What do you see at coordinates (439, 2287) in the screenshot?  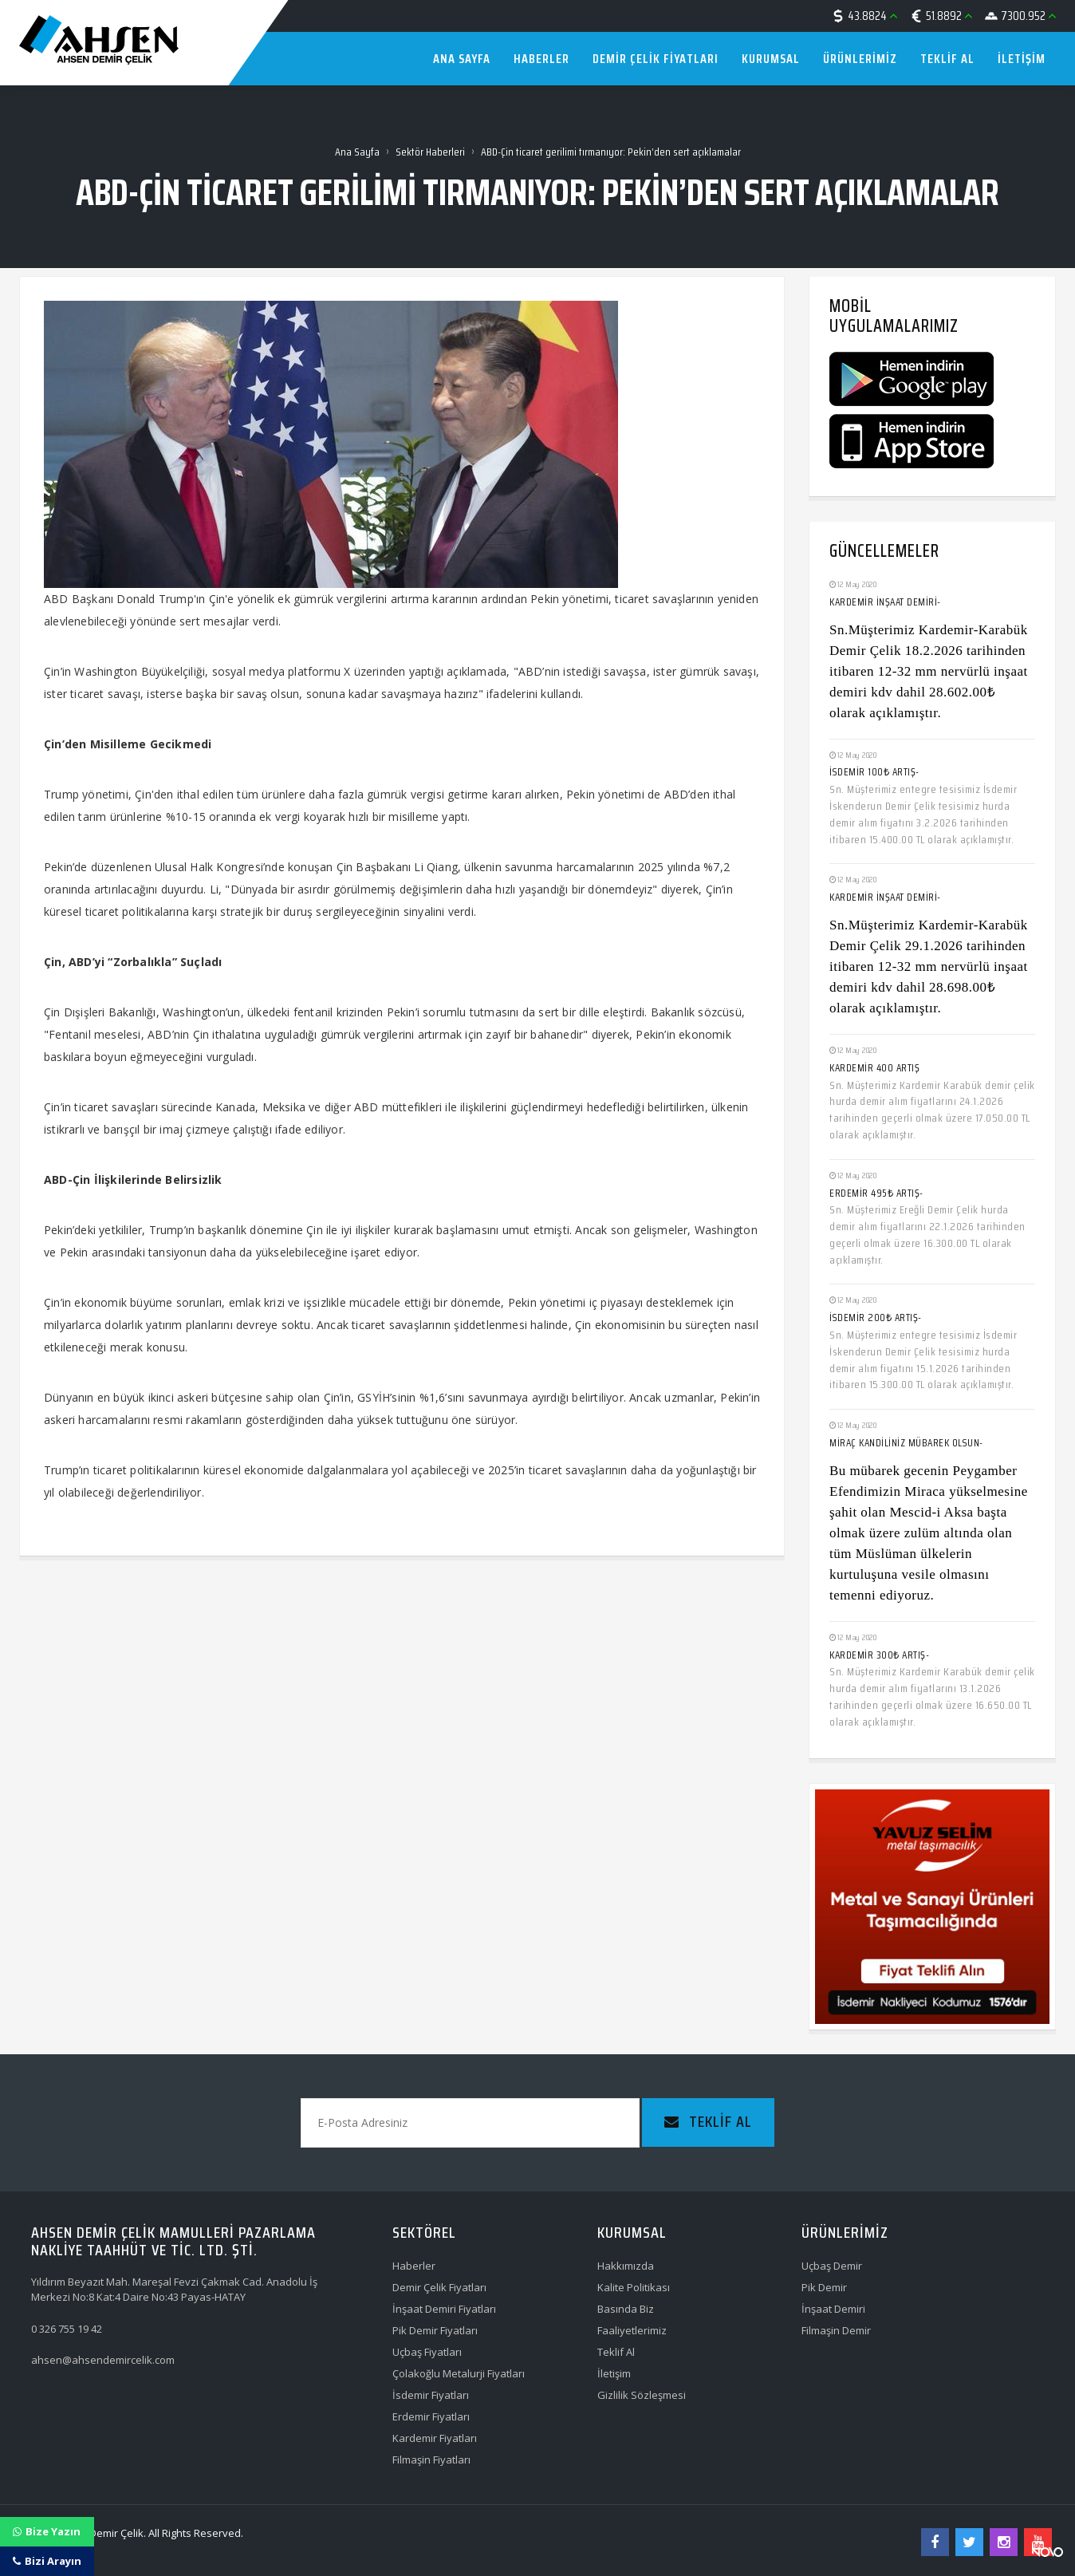 I see `Demir Çelik Fiyatları` at bounding box center [439, 2287].